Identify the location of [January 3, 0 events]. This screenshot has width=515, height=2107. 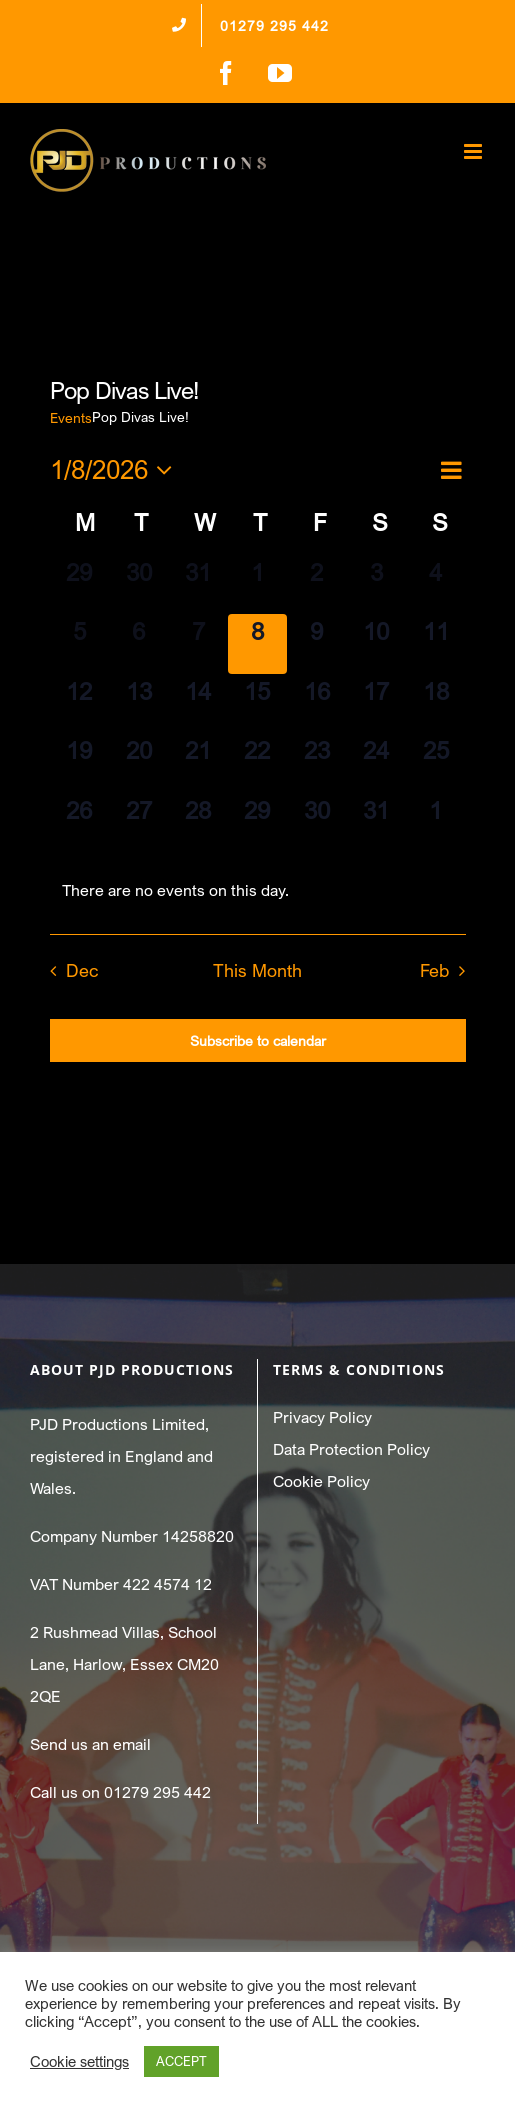
(376, 584).